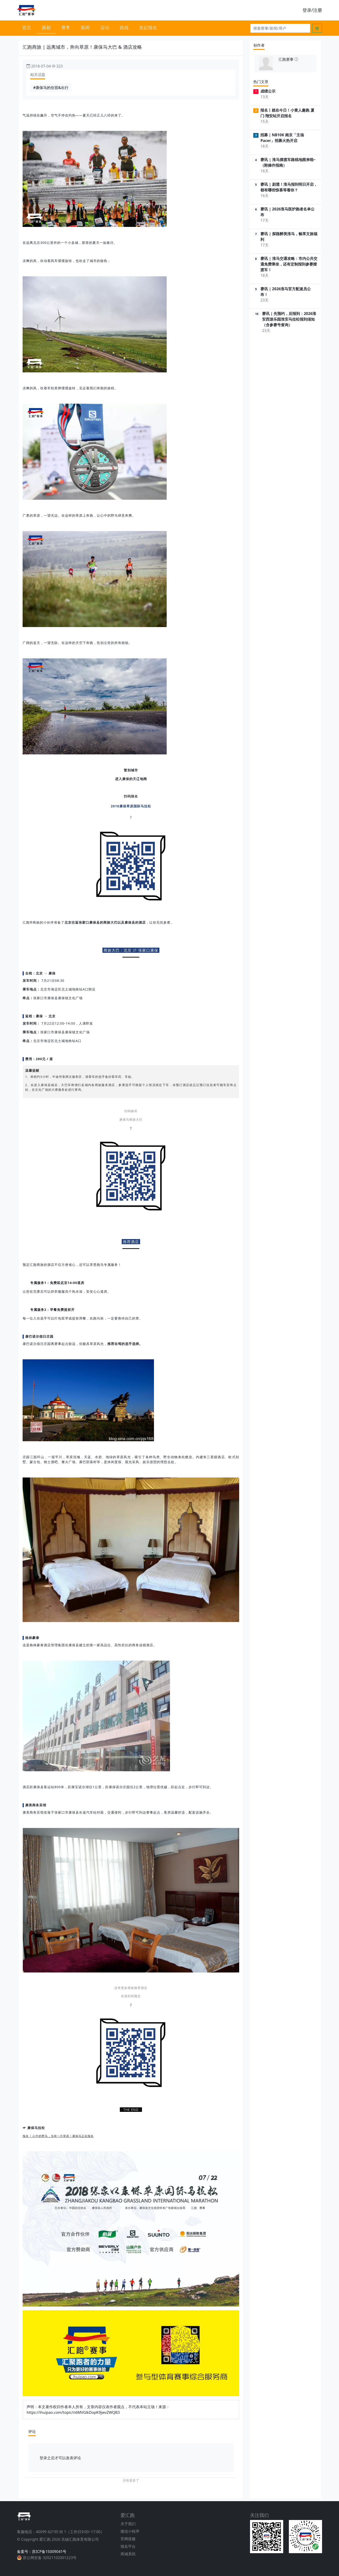  I want to click on 发起报名, so click(148, 27).